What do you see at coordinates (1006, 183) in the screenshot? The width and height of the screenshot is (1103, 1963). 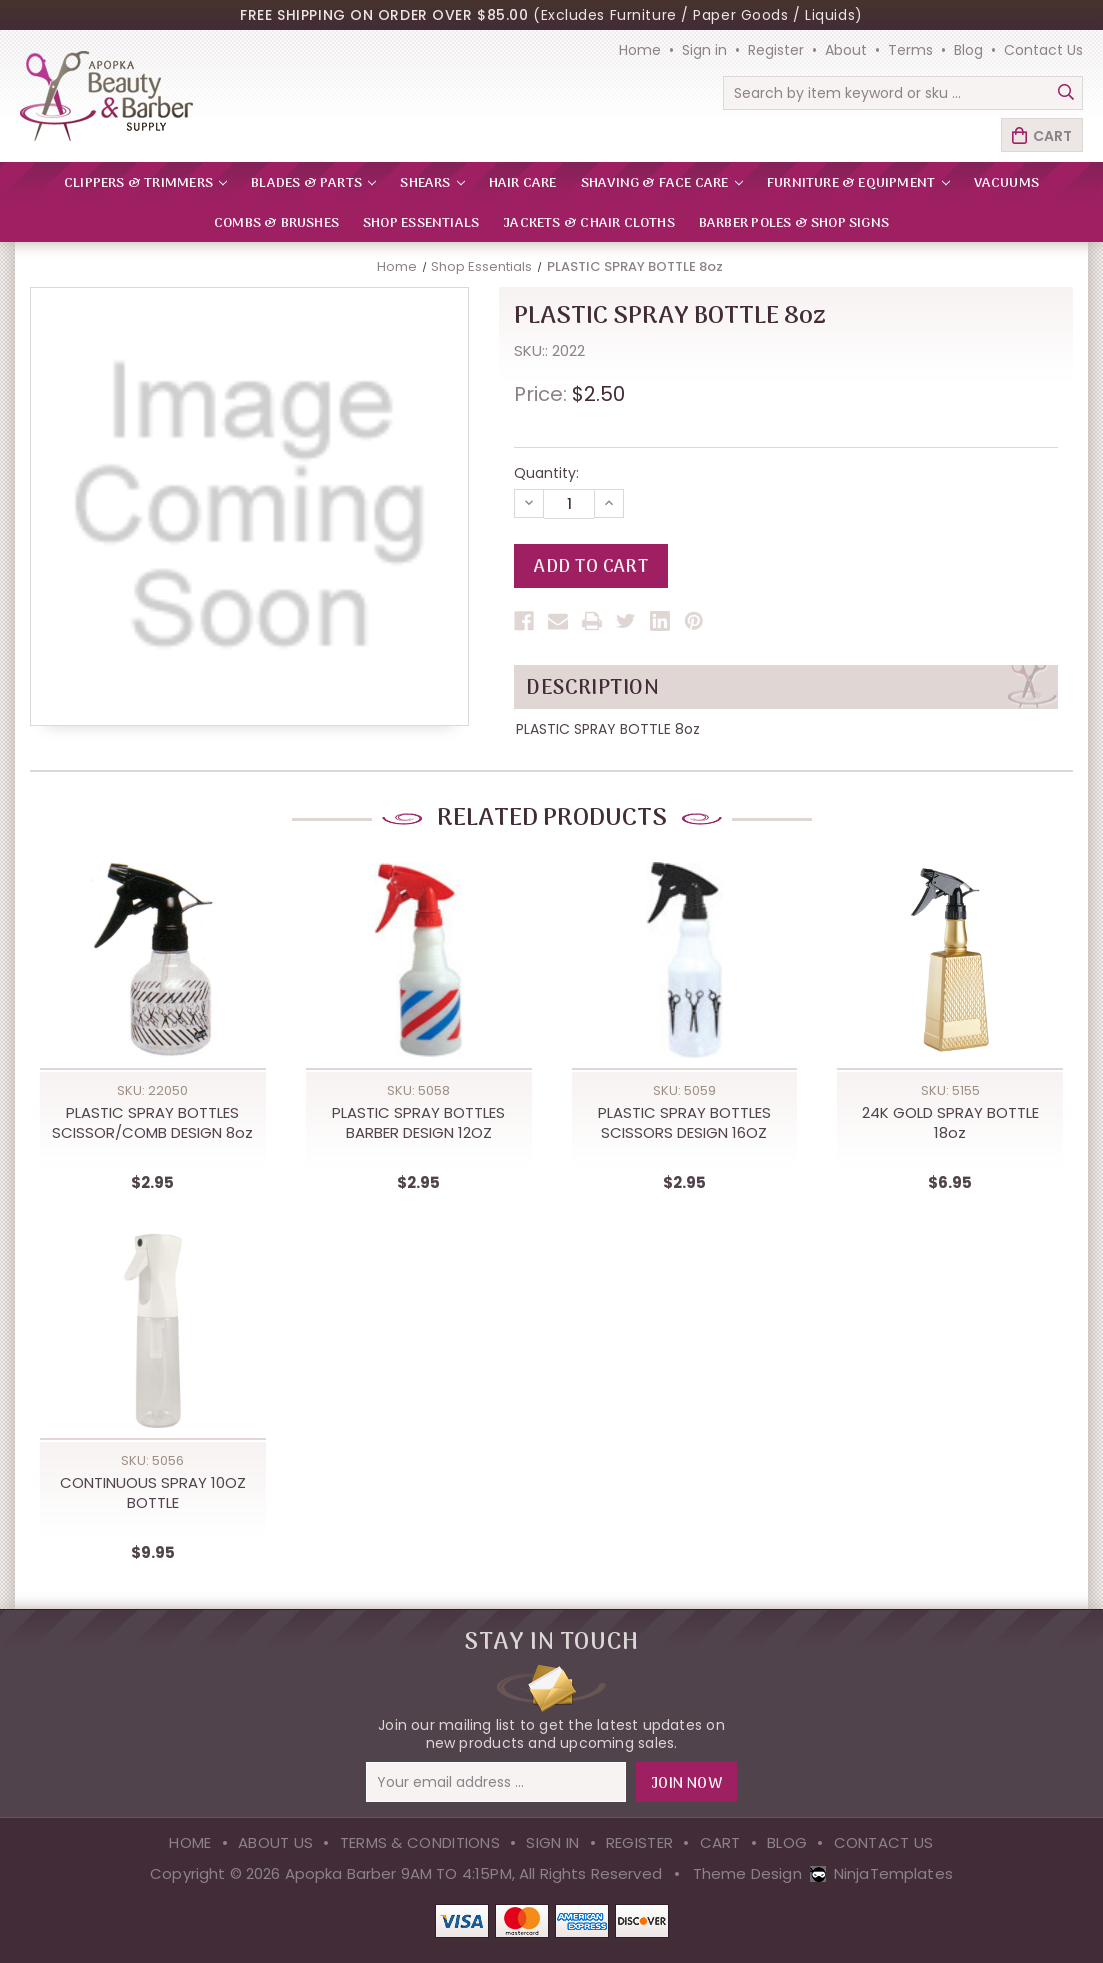 I see `VACUUMS` at bounding box center [1006, 183].